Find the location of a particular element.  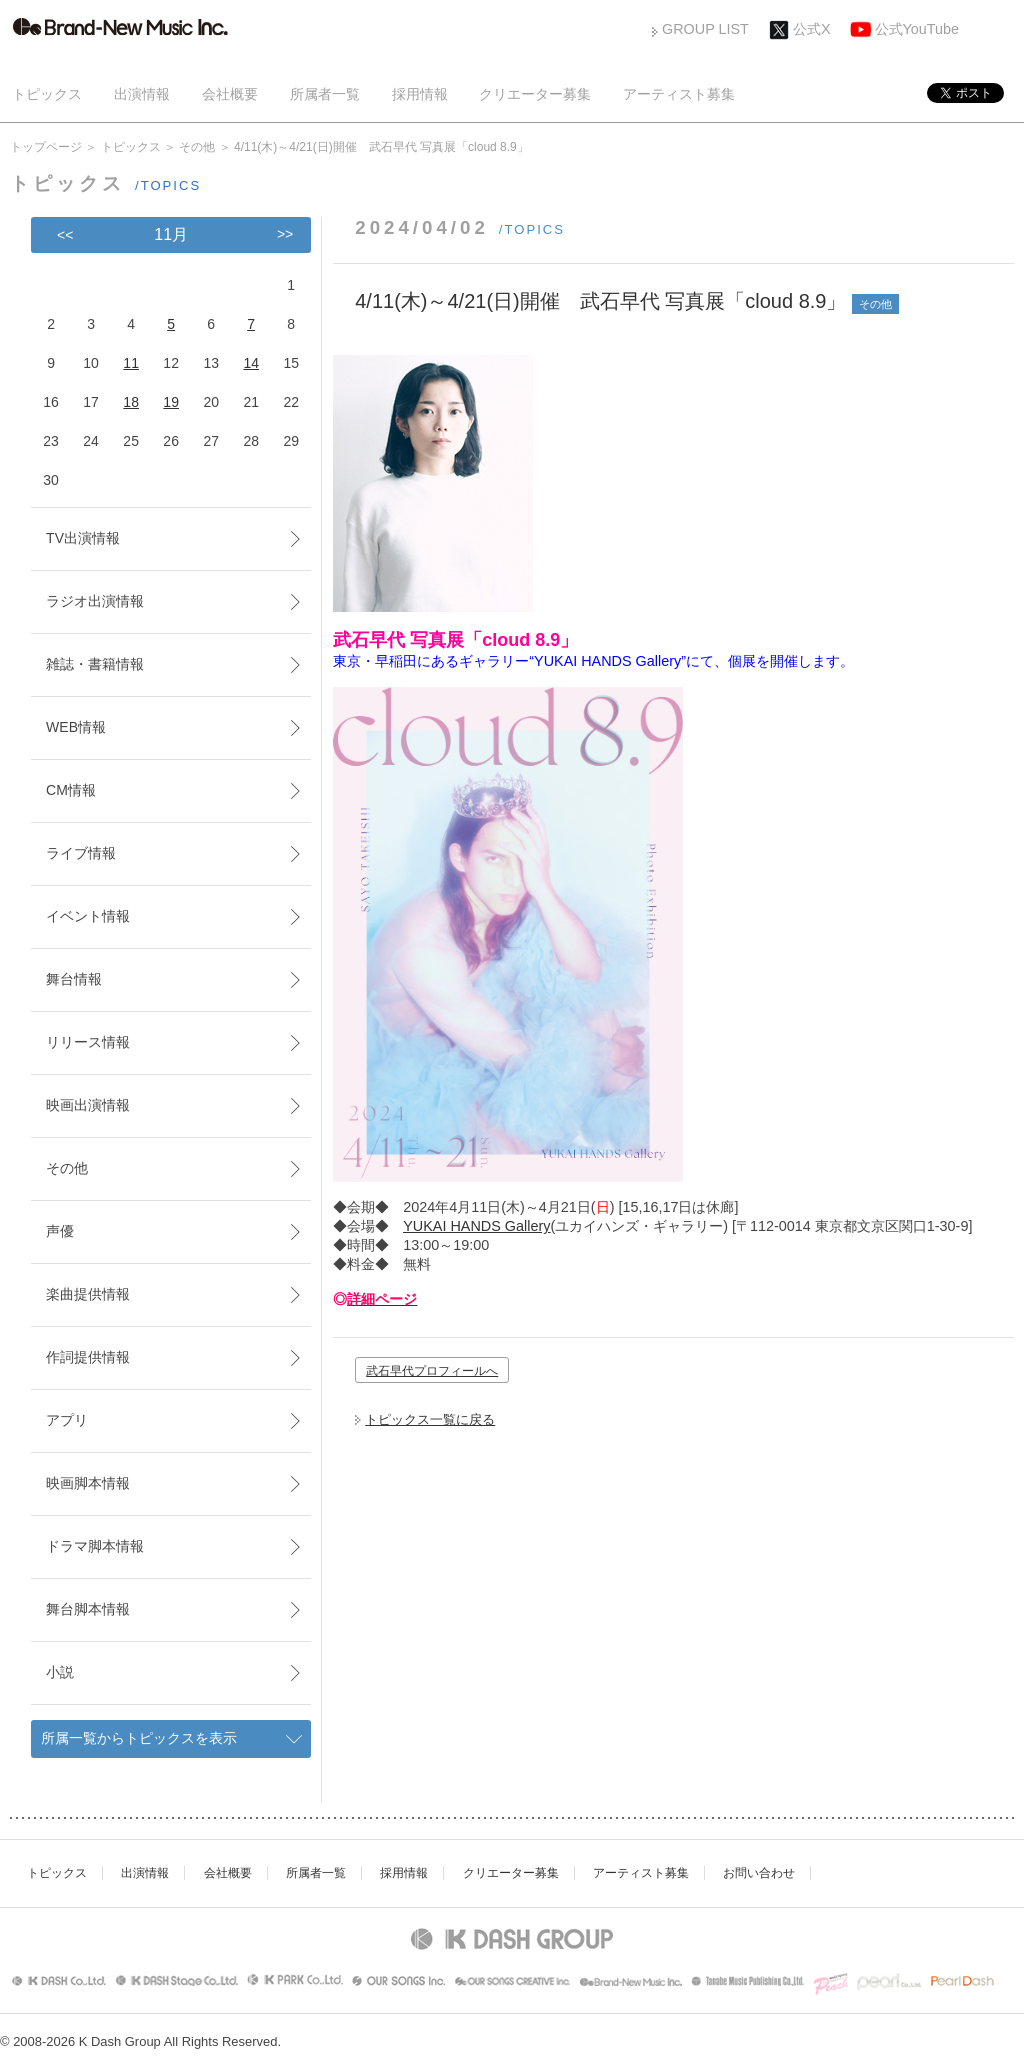

公式X is located at coordinates (812, 29).